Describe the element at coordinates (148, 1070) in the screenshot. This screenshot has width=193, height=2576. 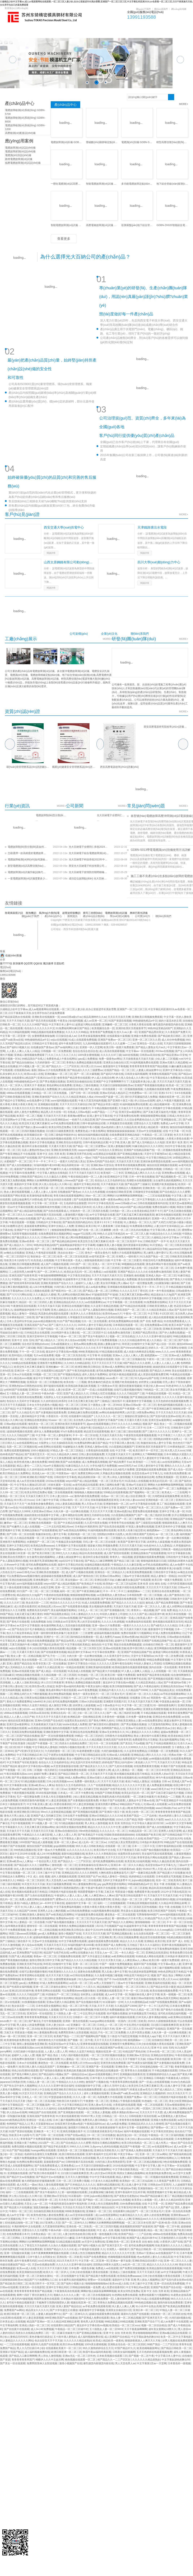
I see `人妻素人精油按摩中出` at that location.